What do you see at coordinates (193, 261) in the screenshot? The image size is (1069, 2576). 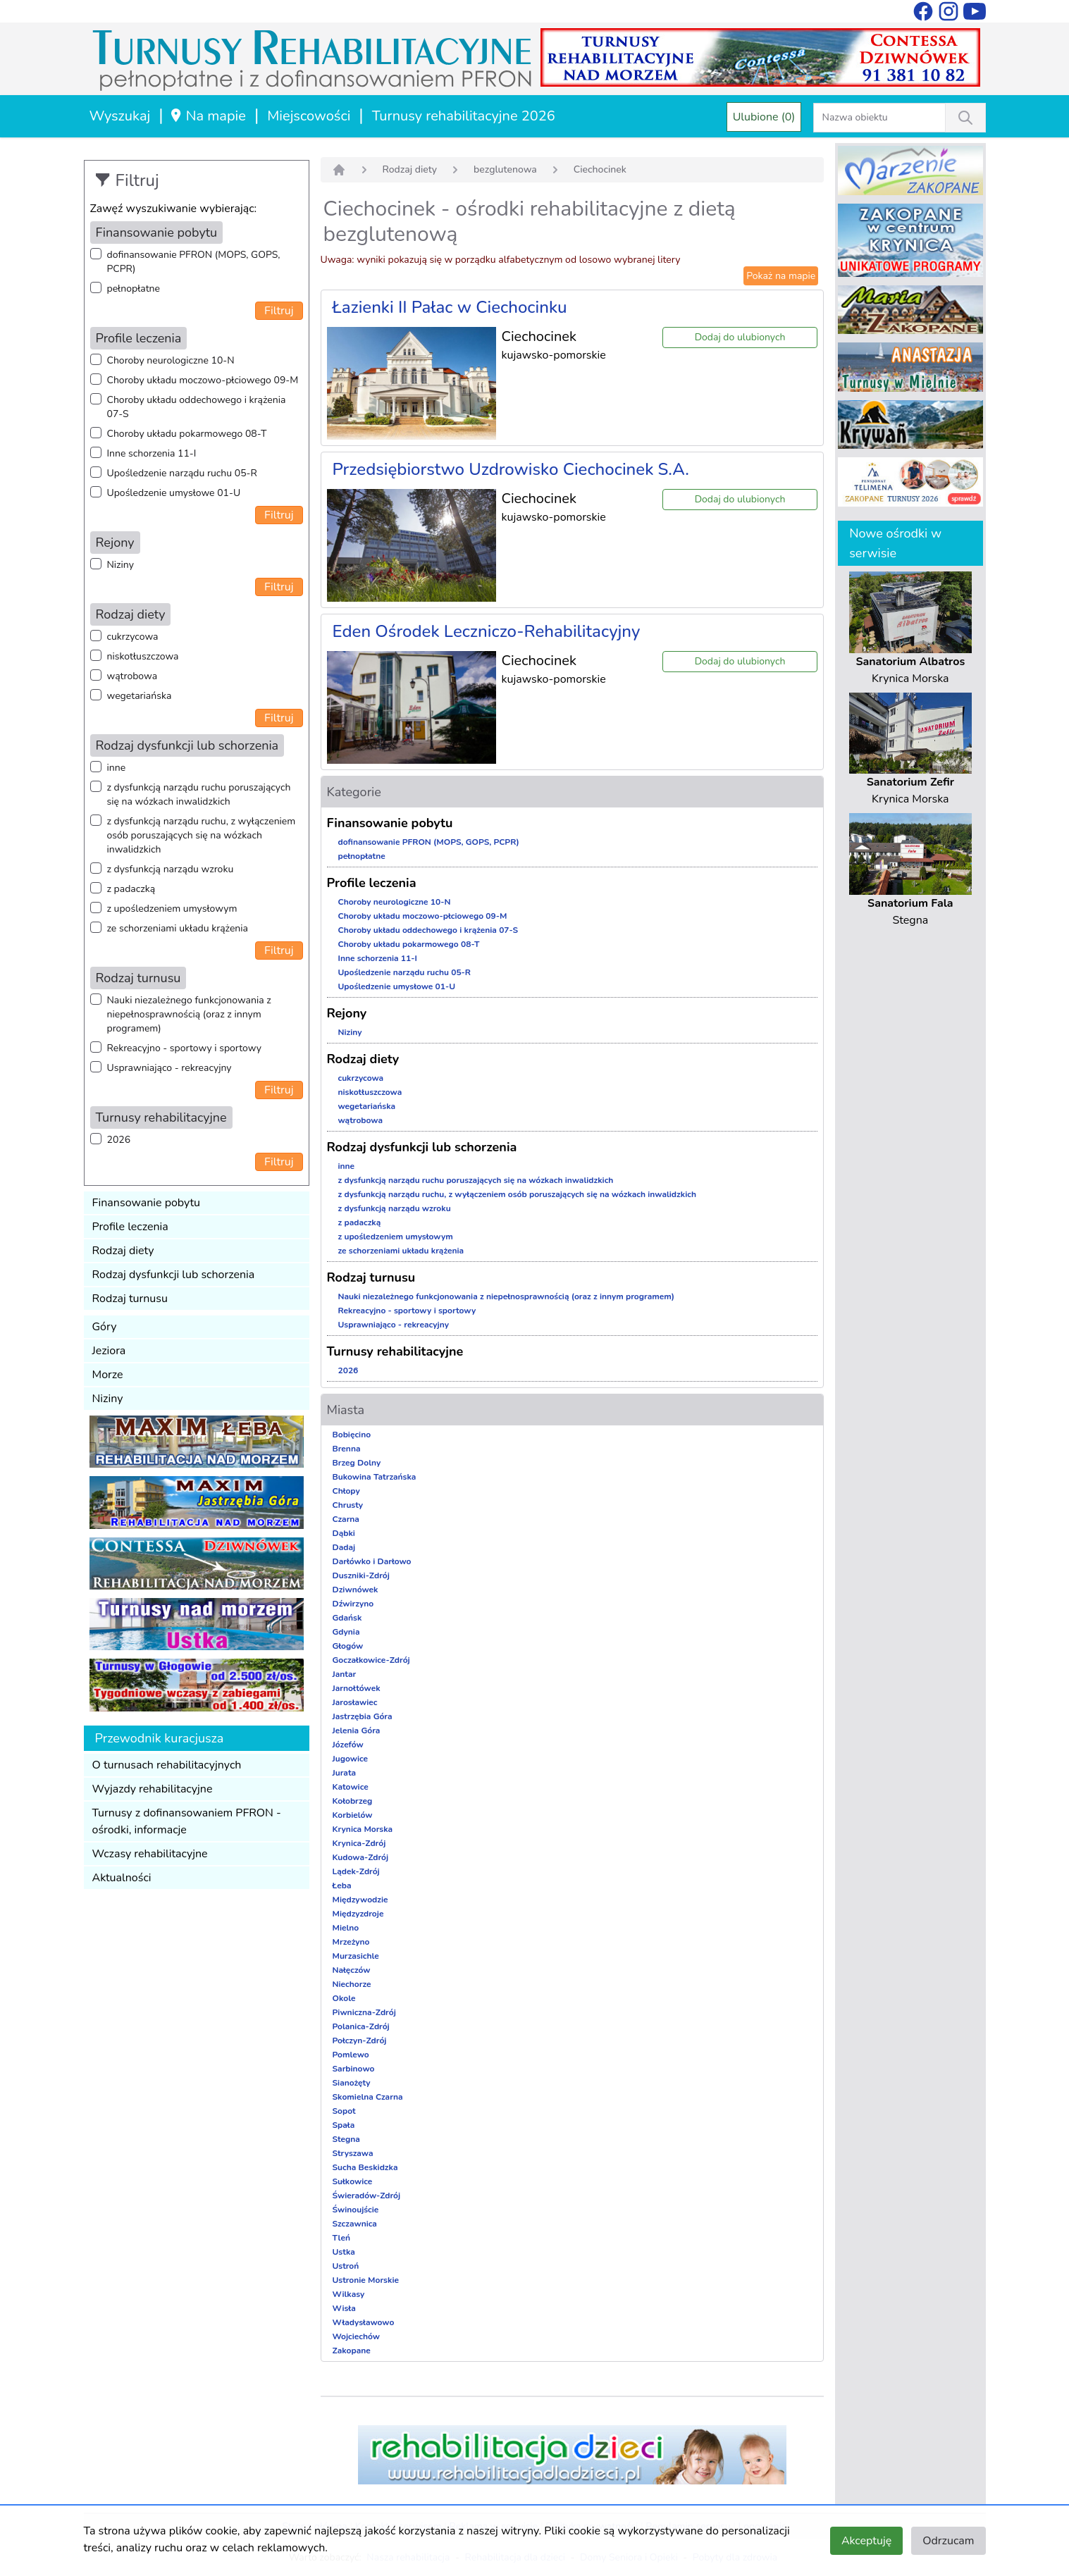 I see `dofinansowanie PFRON (MOPS, GOPS, PCPR)` at bounding box center [193, 261].